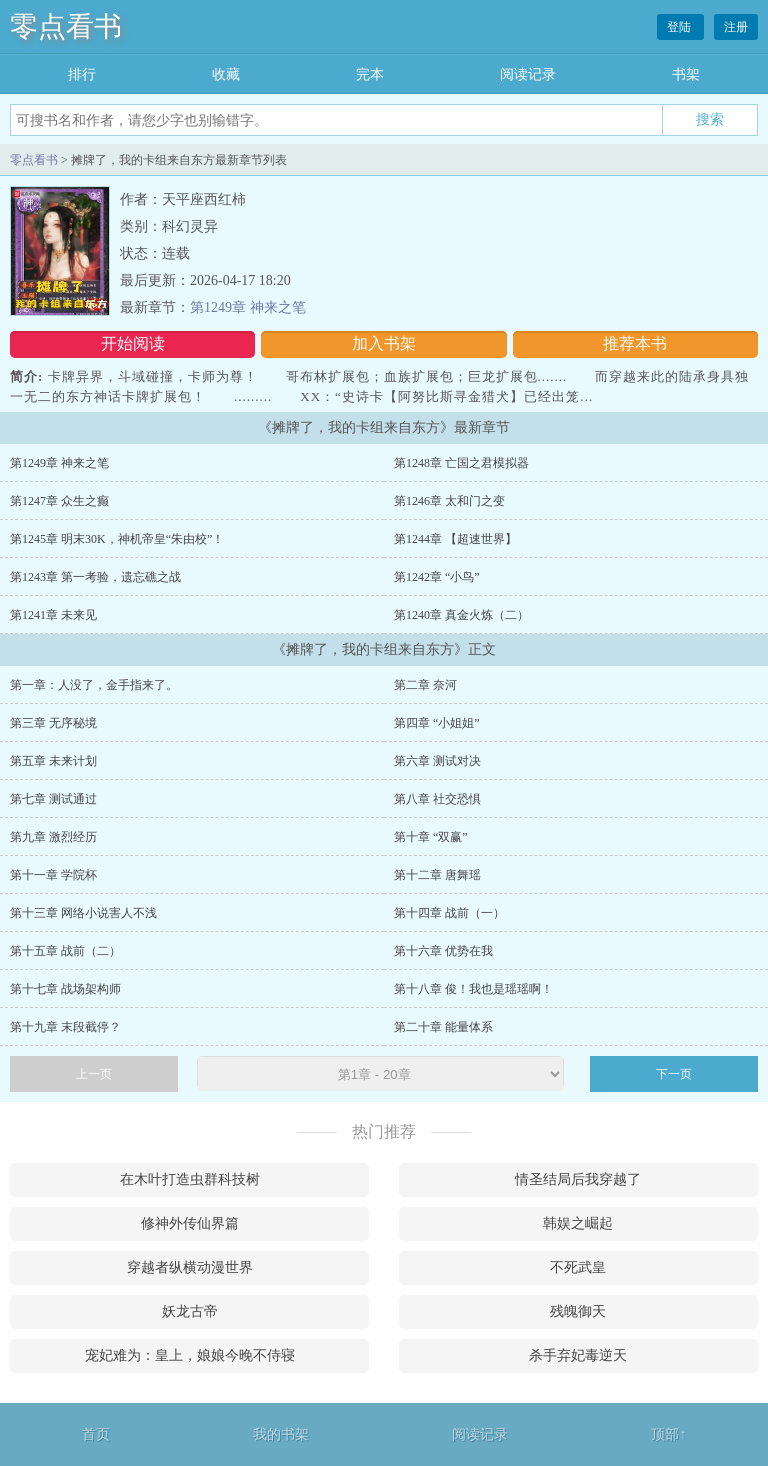  Describe the element at coordinates (674, 1074) in the screenshot. I see `下一页` at that location.